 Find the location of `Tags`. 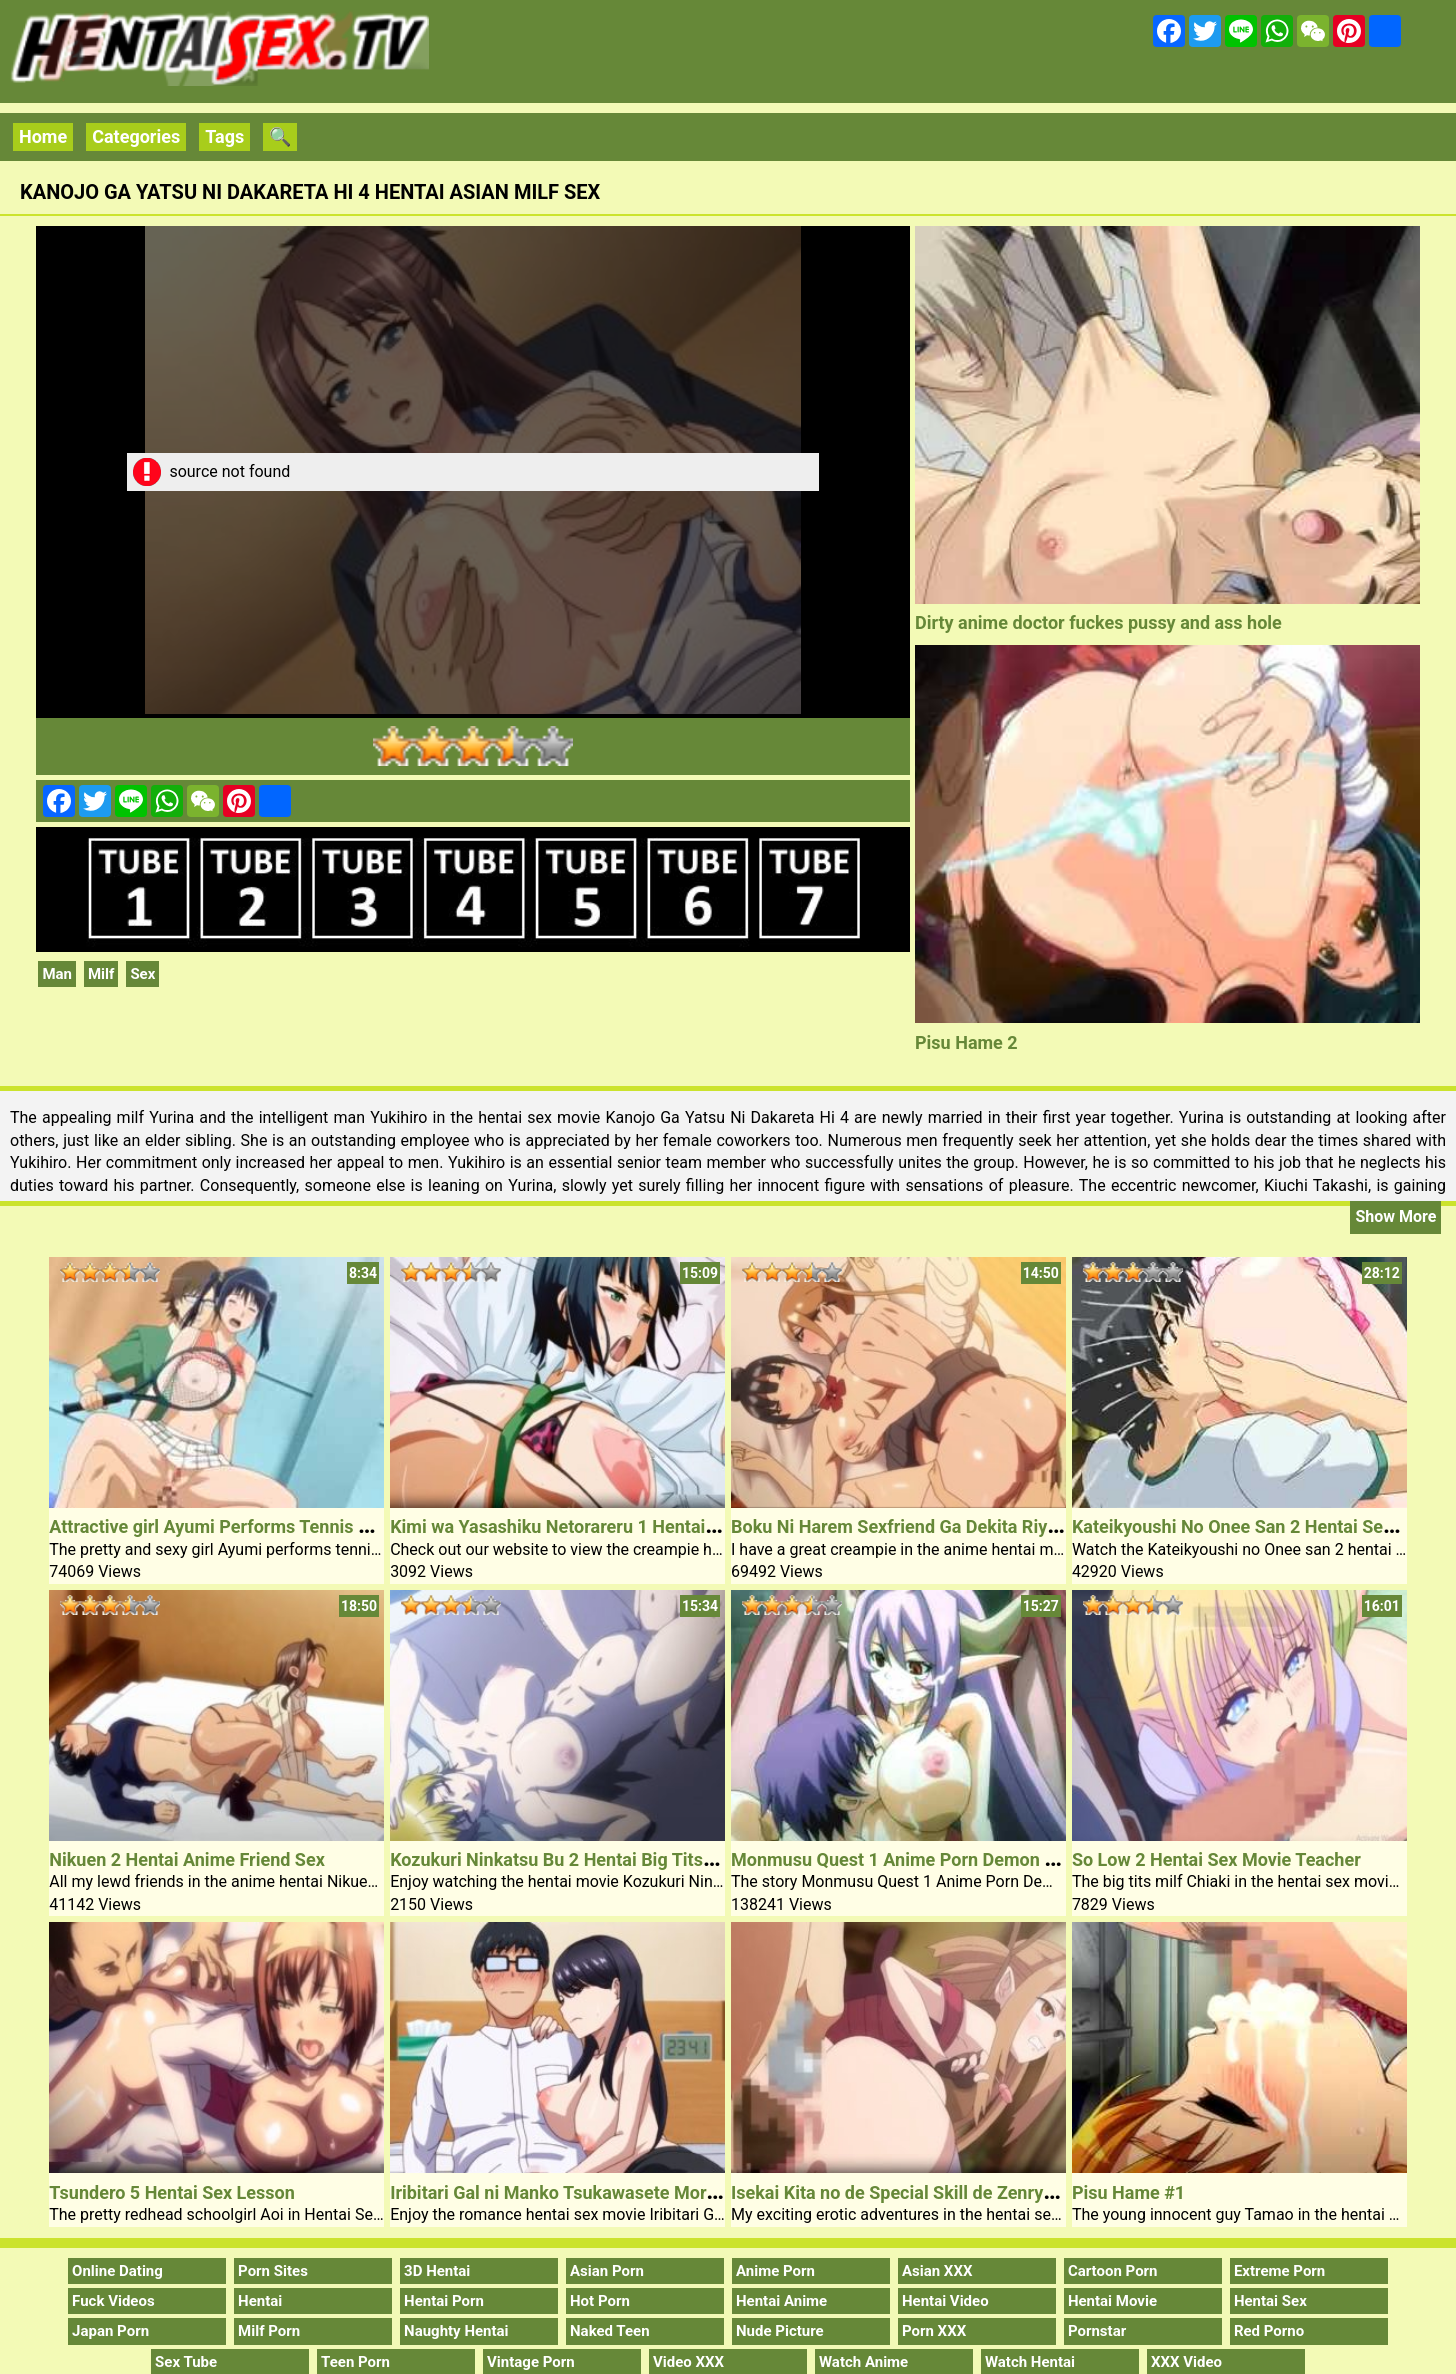

Tags is located at coordinates (224, 136).